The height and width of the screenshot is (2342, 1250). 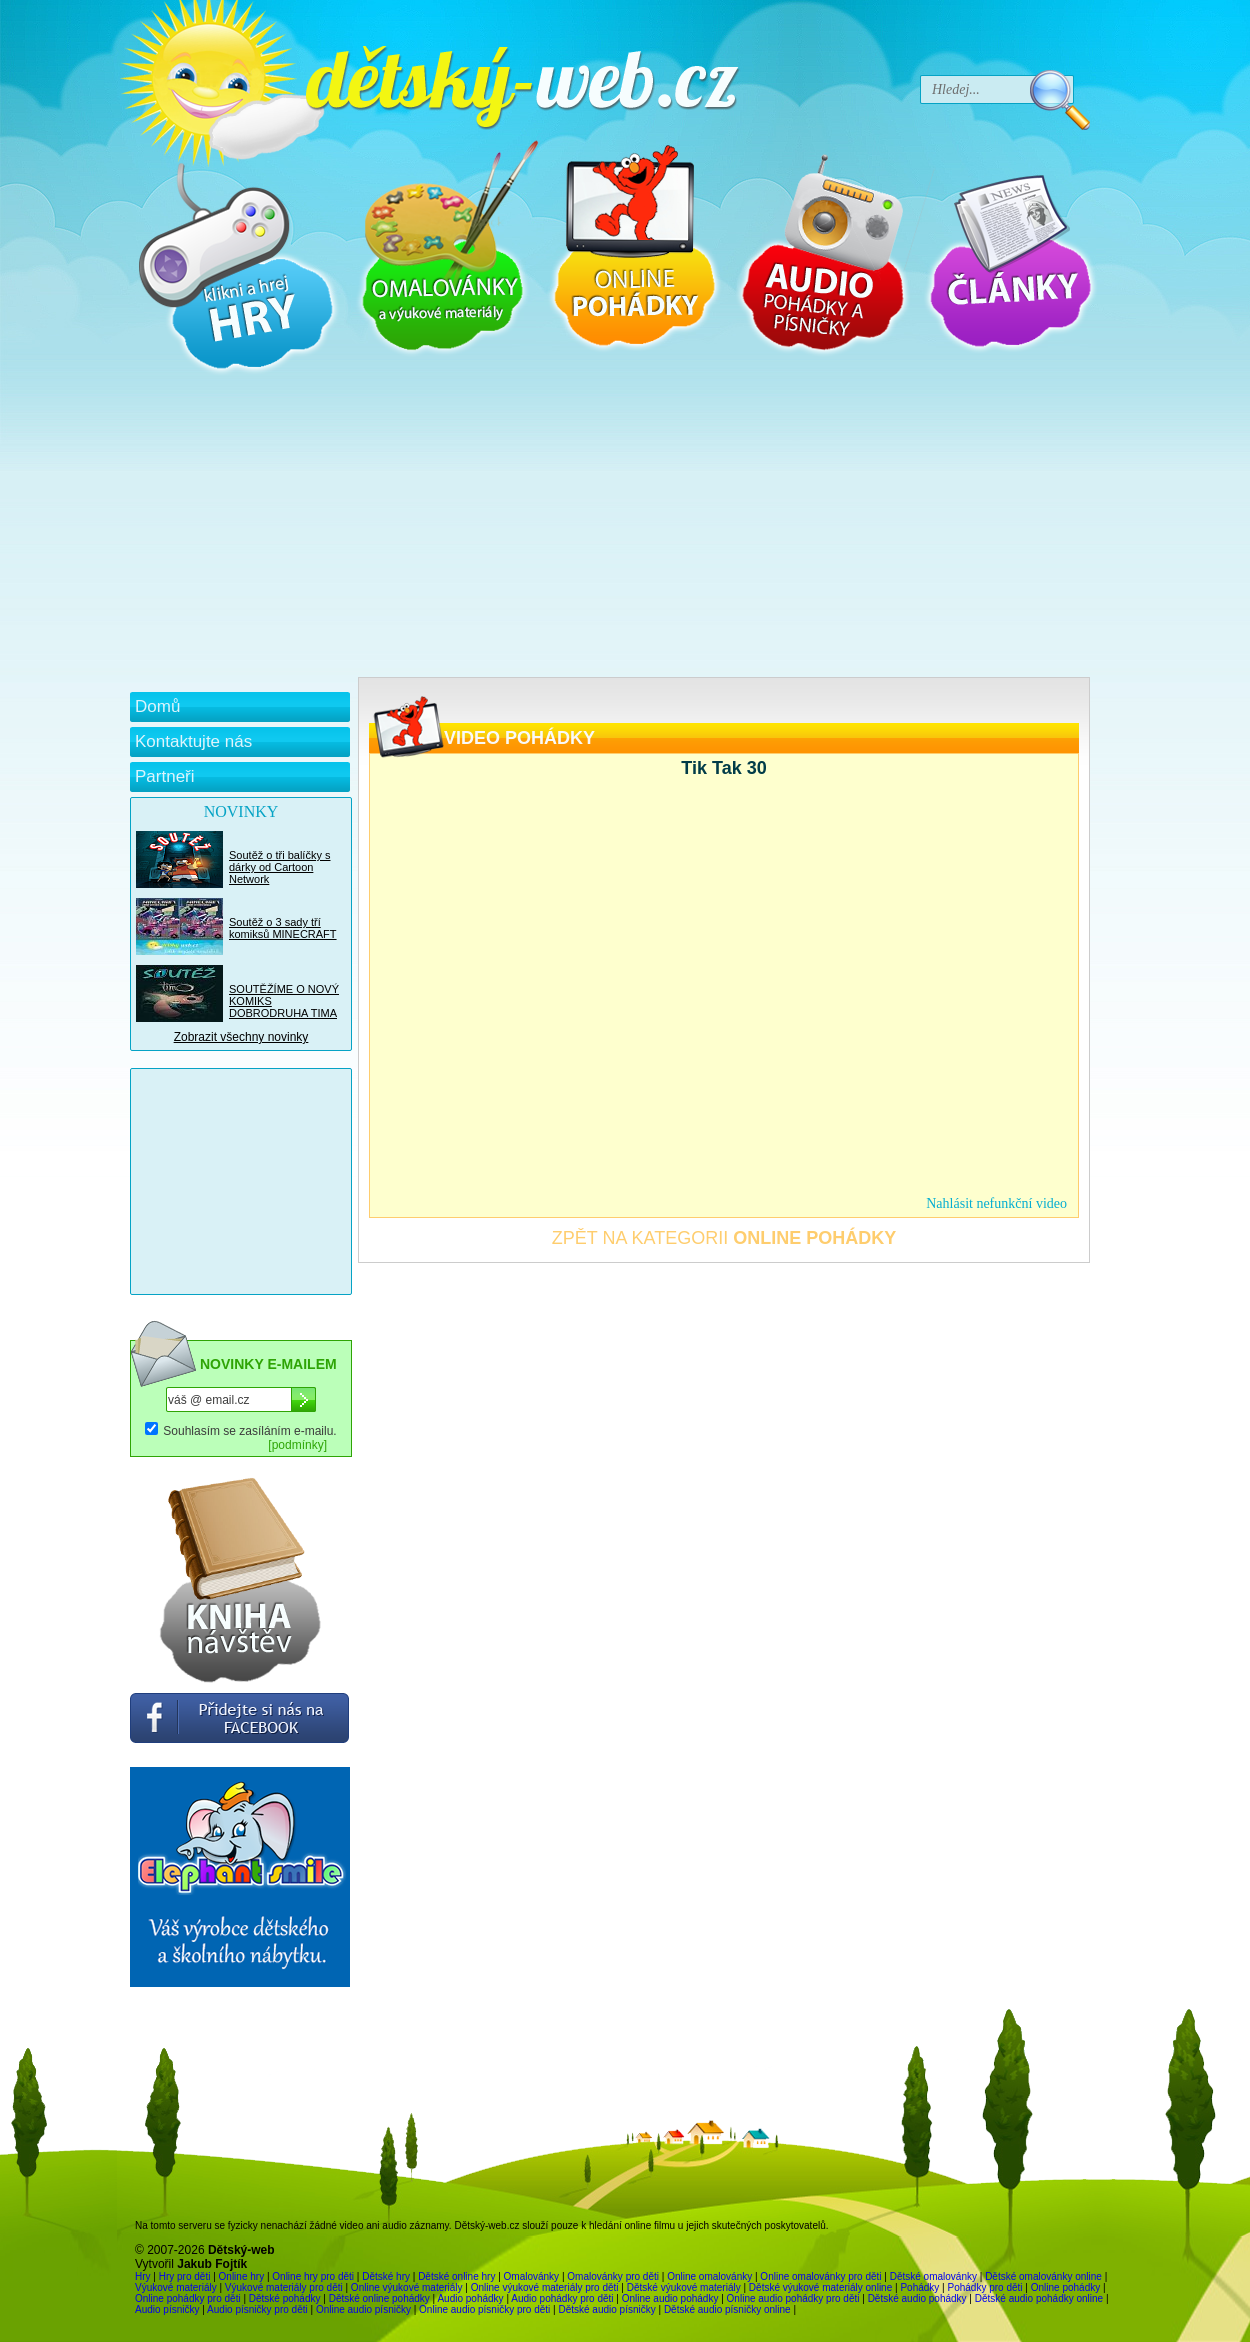 What do you see at coordinates (562, 2298) in the screenshot?
I see `Audio pohádky pro děti` at bounding box center [562, 2298].